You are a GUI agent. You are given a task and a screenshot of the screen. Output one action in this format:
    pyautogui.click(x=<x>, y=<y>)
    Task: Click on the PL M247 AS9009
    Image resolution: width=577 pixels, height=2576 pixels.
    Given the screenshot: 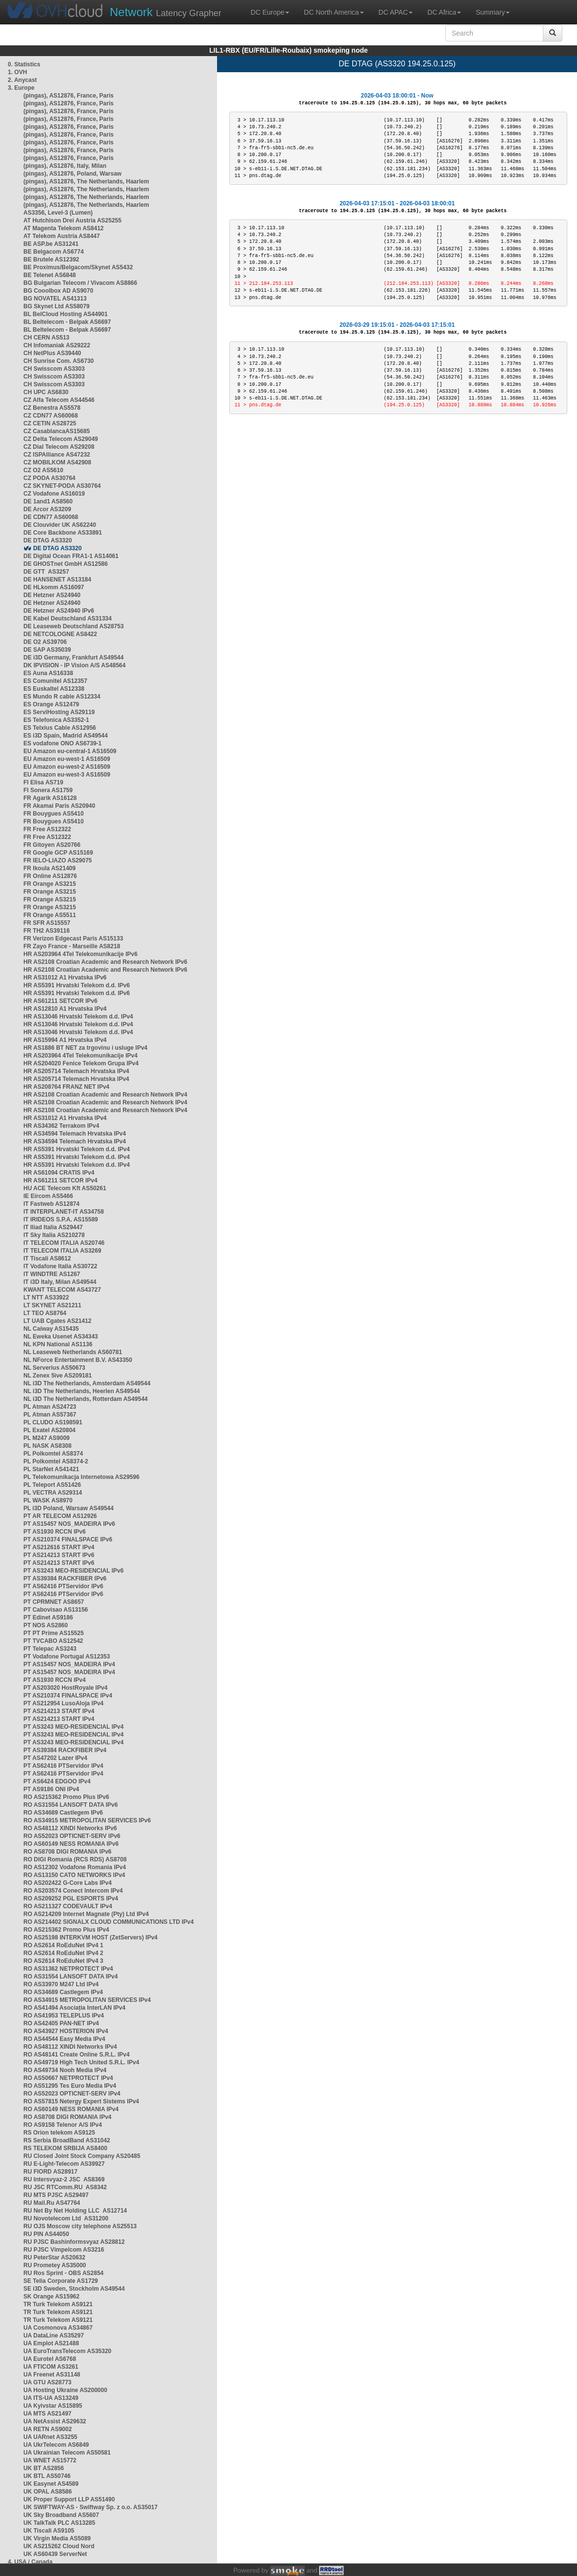 What is the action you would take?
    pyautogui.click(x=46, y=1438)
    